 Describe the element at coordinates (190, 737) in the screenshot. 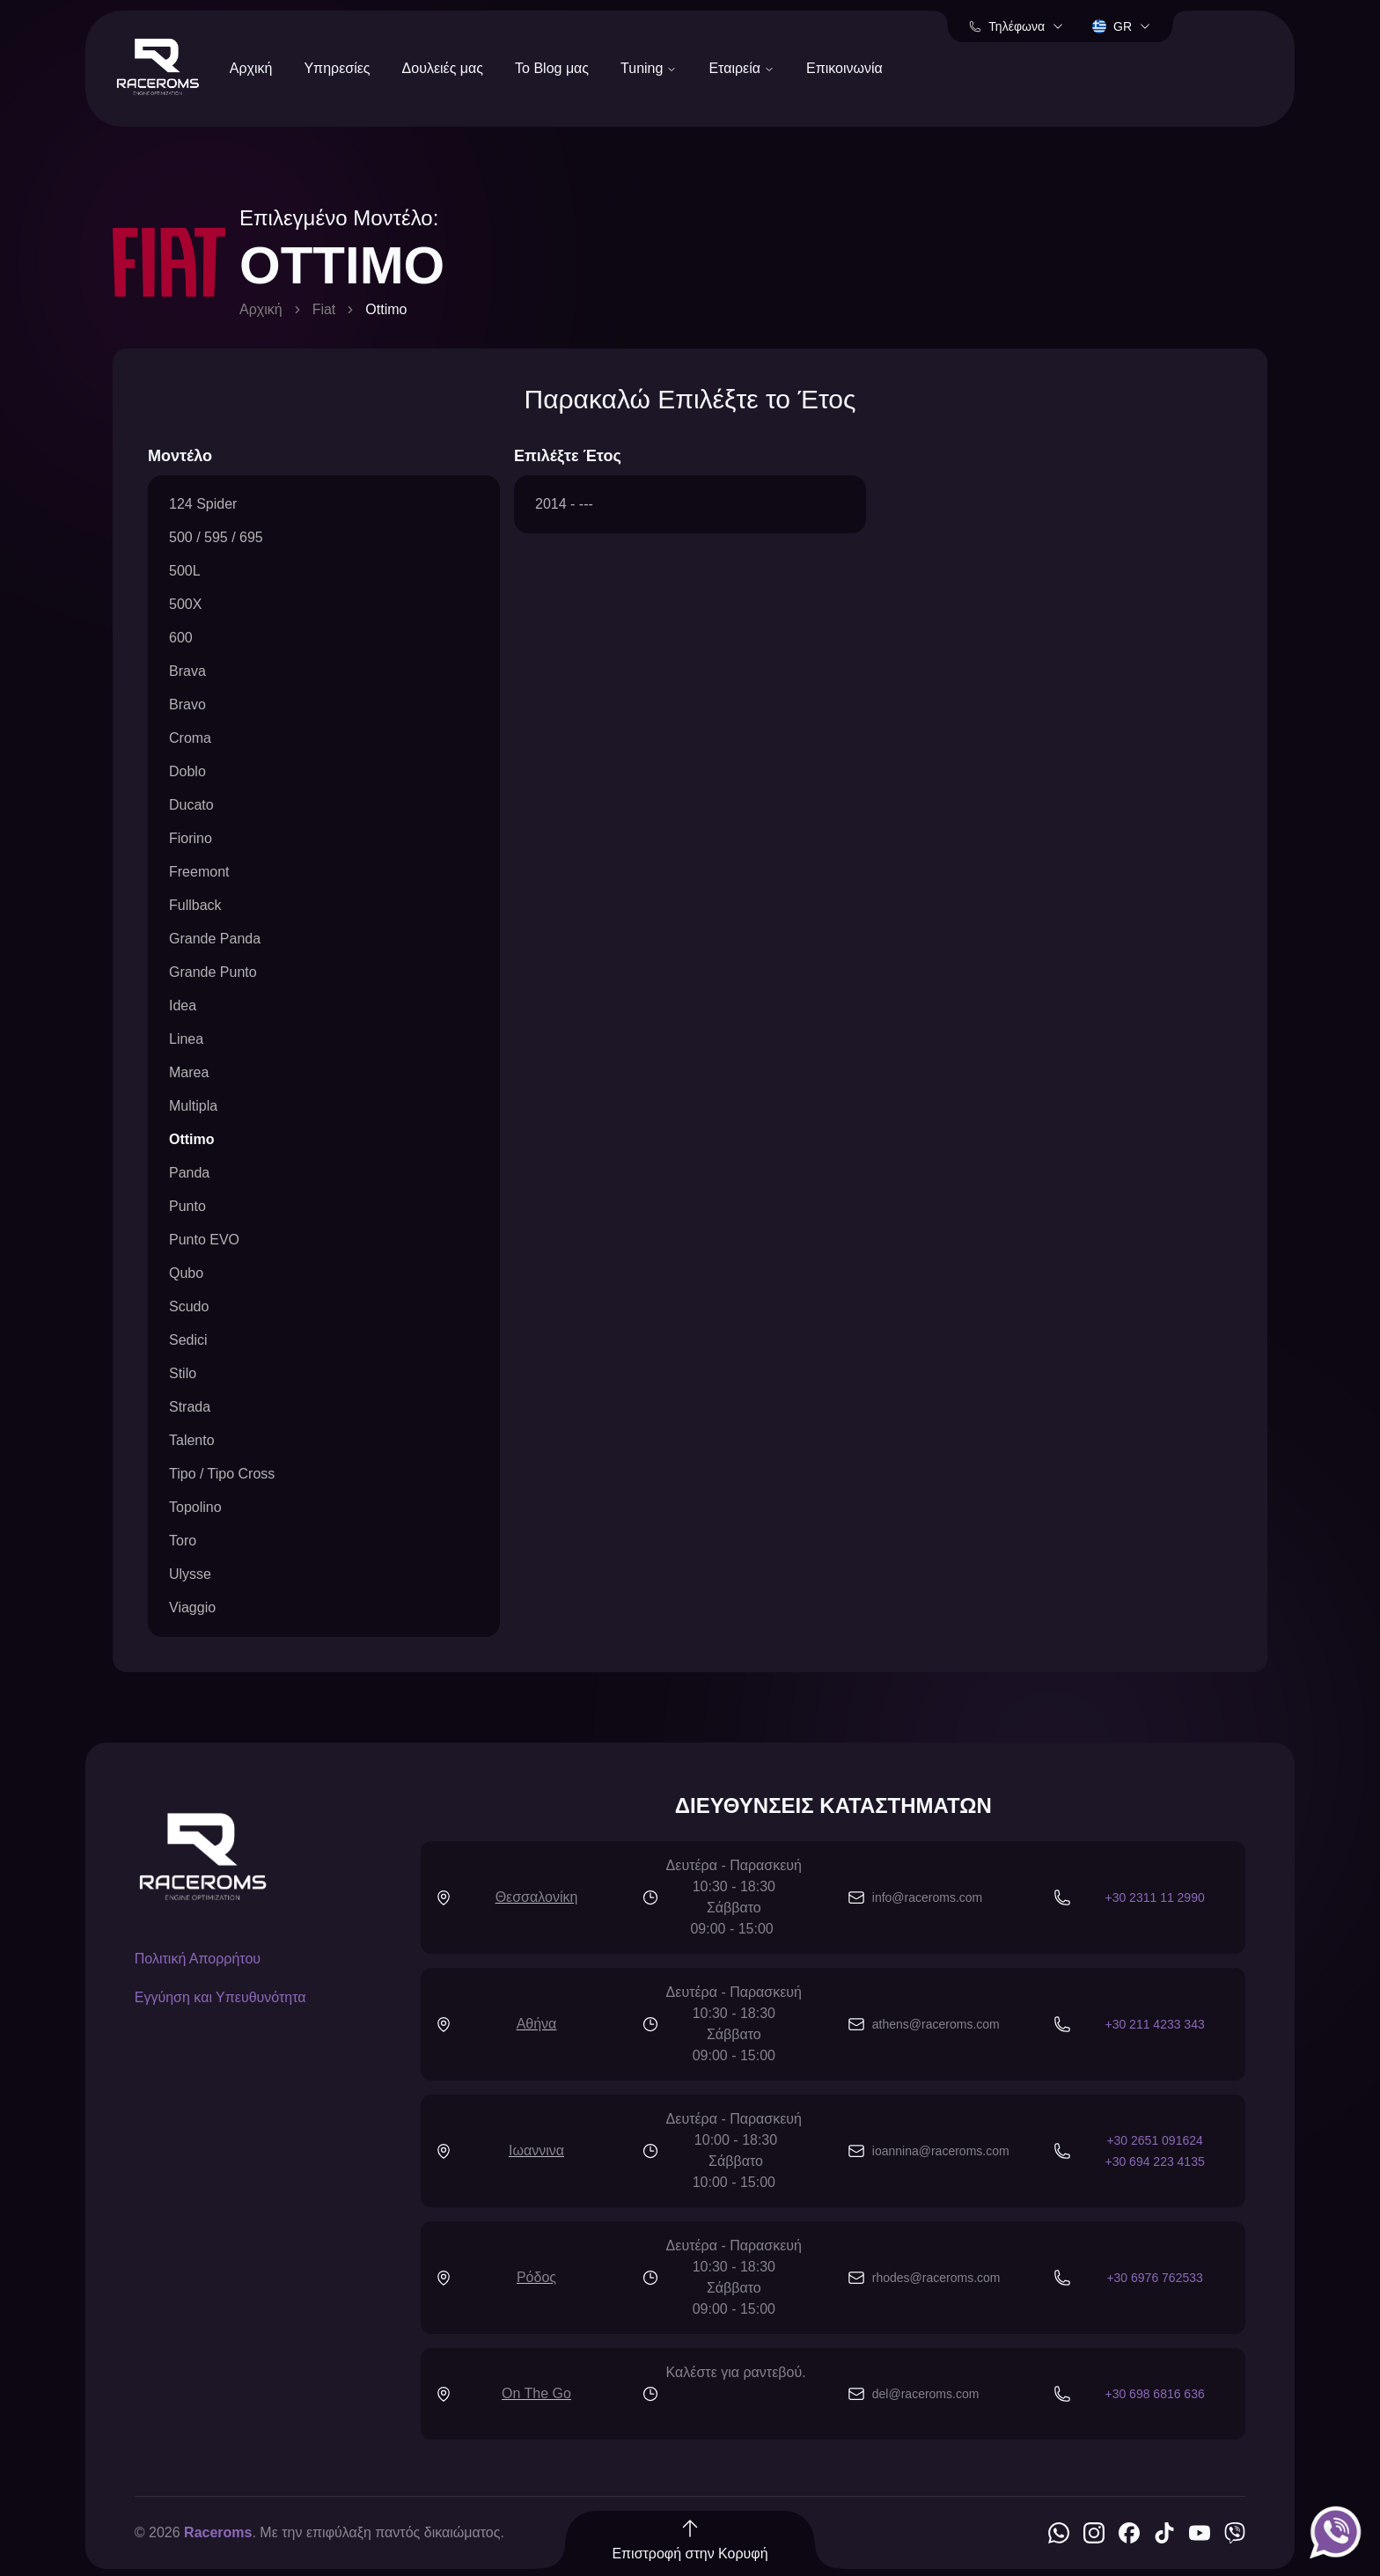

I see `Croma` at that location.